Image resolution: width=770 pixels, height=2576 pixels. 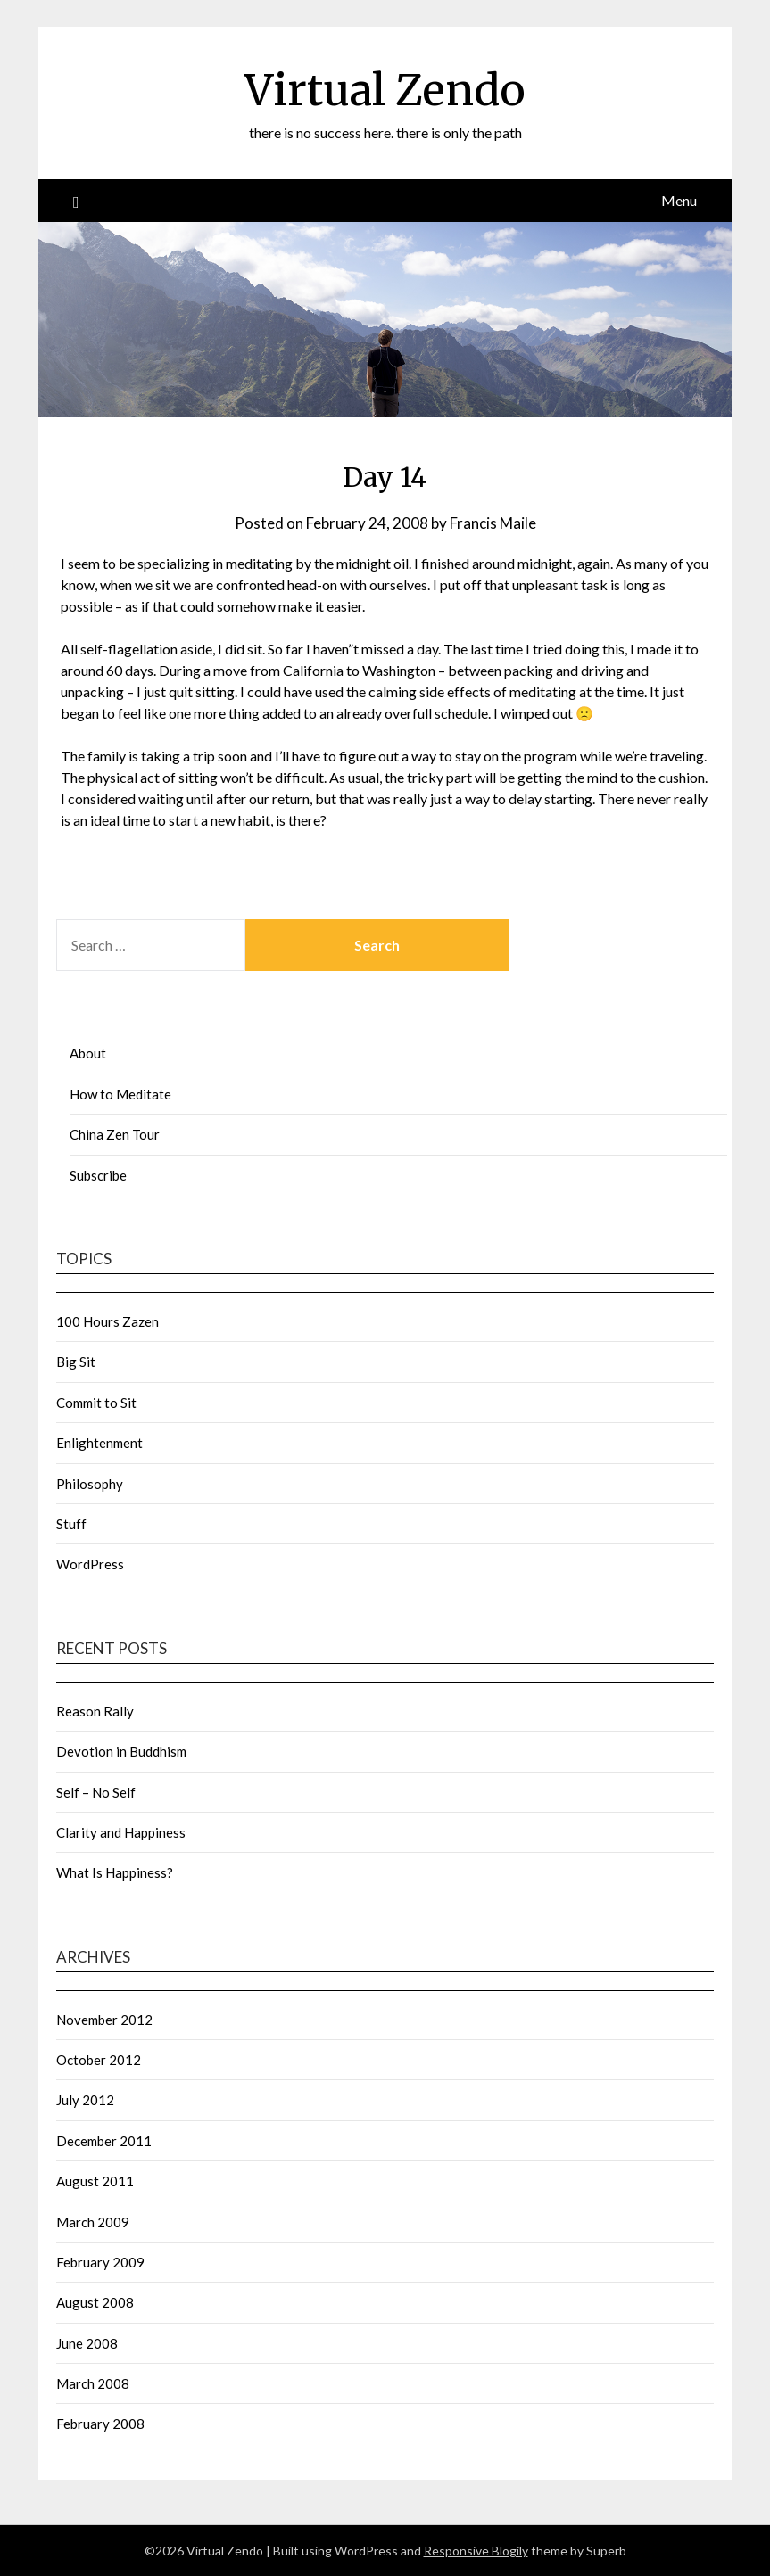 I want to click on Francis Maile, so click(x=493, y=523).